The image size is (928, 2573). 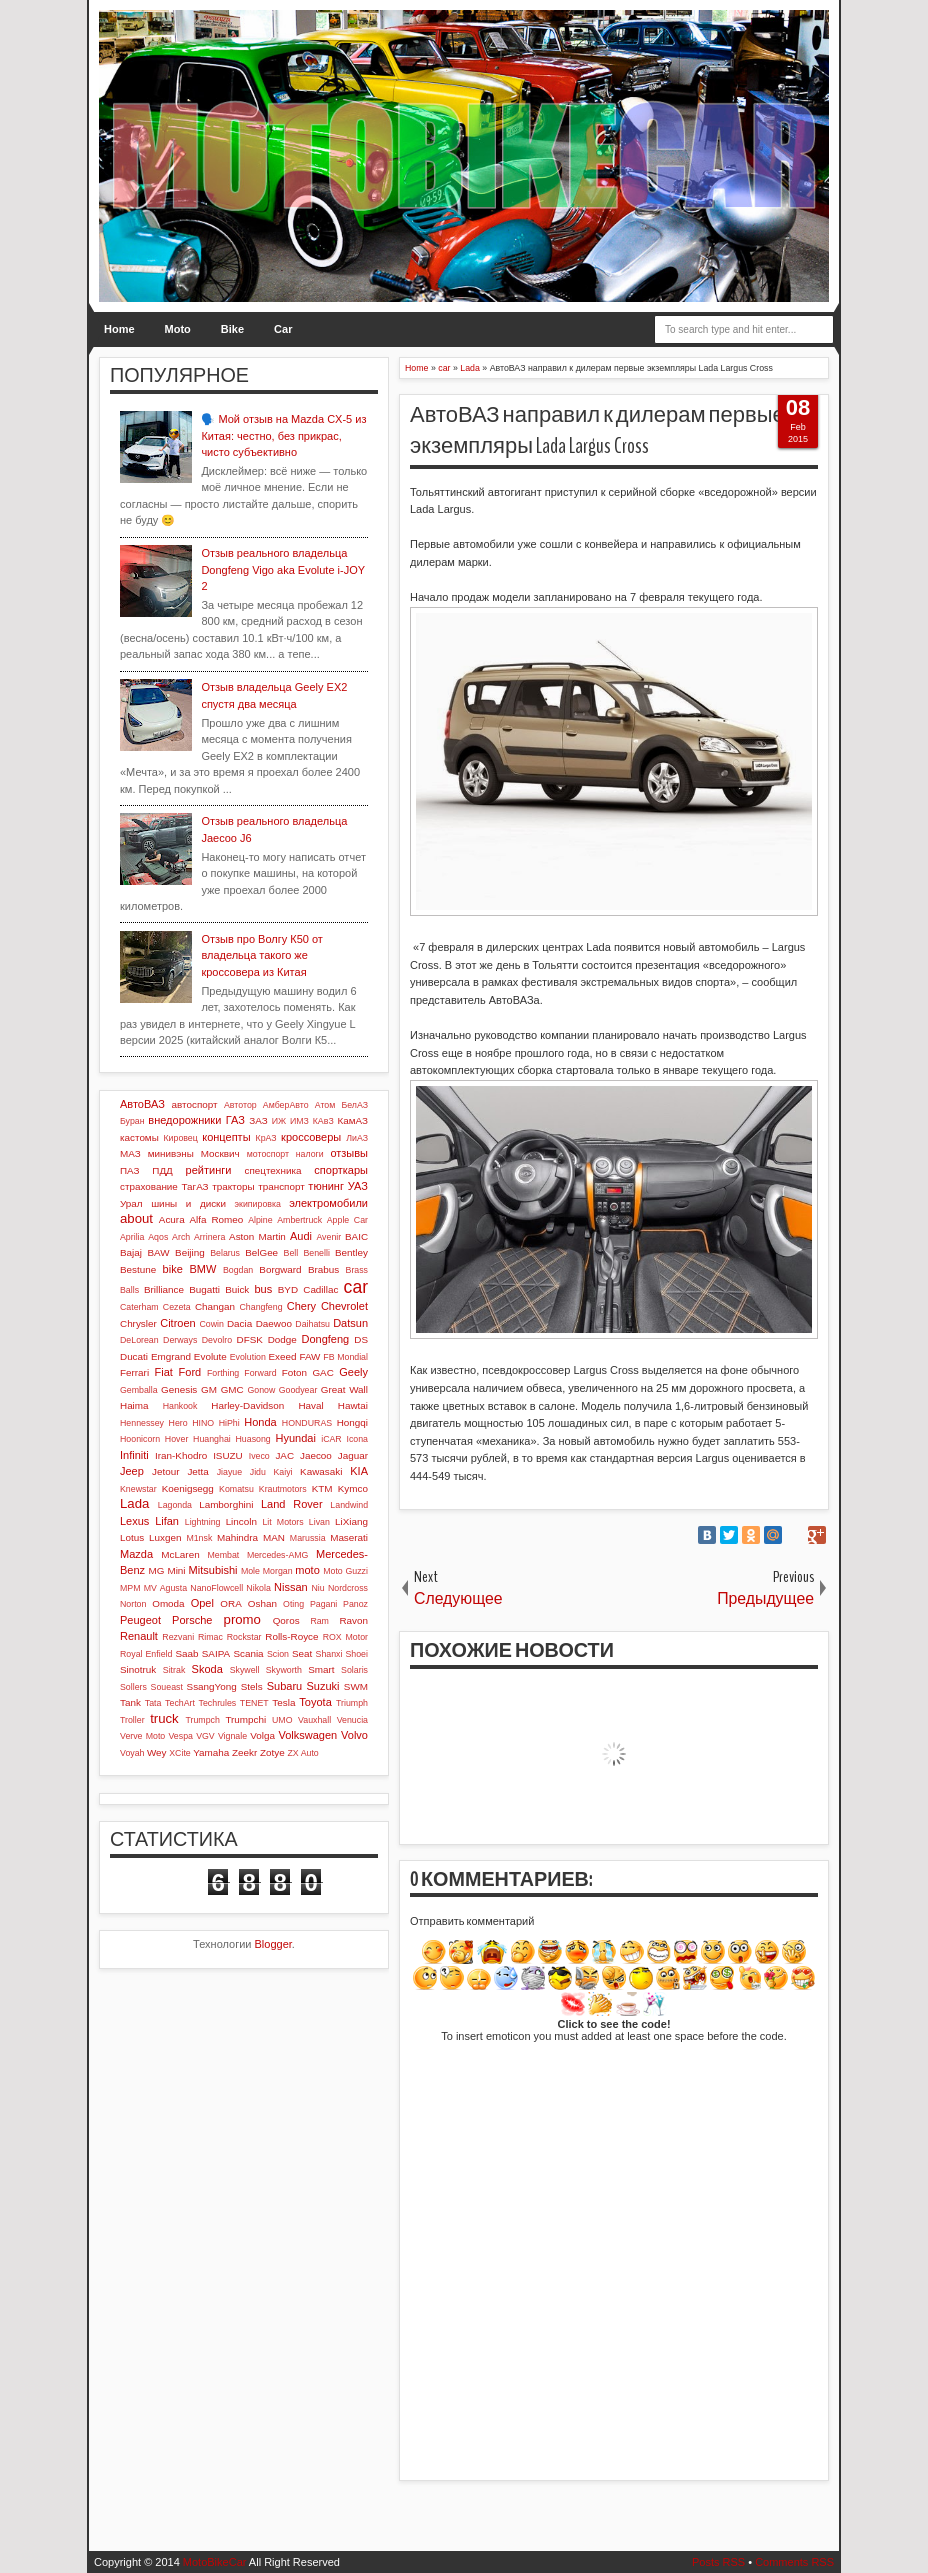 I want to click on Citroen, so click(x=177, y=1323).